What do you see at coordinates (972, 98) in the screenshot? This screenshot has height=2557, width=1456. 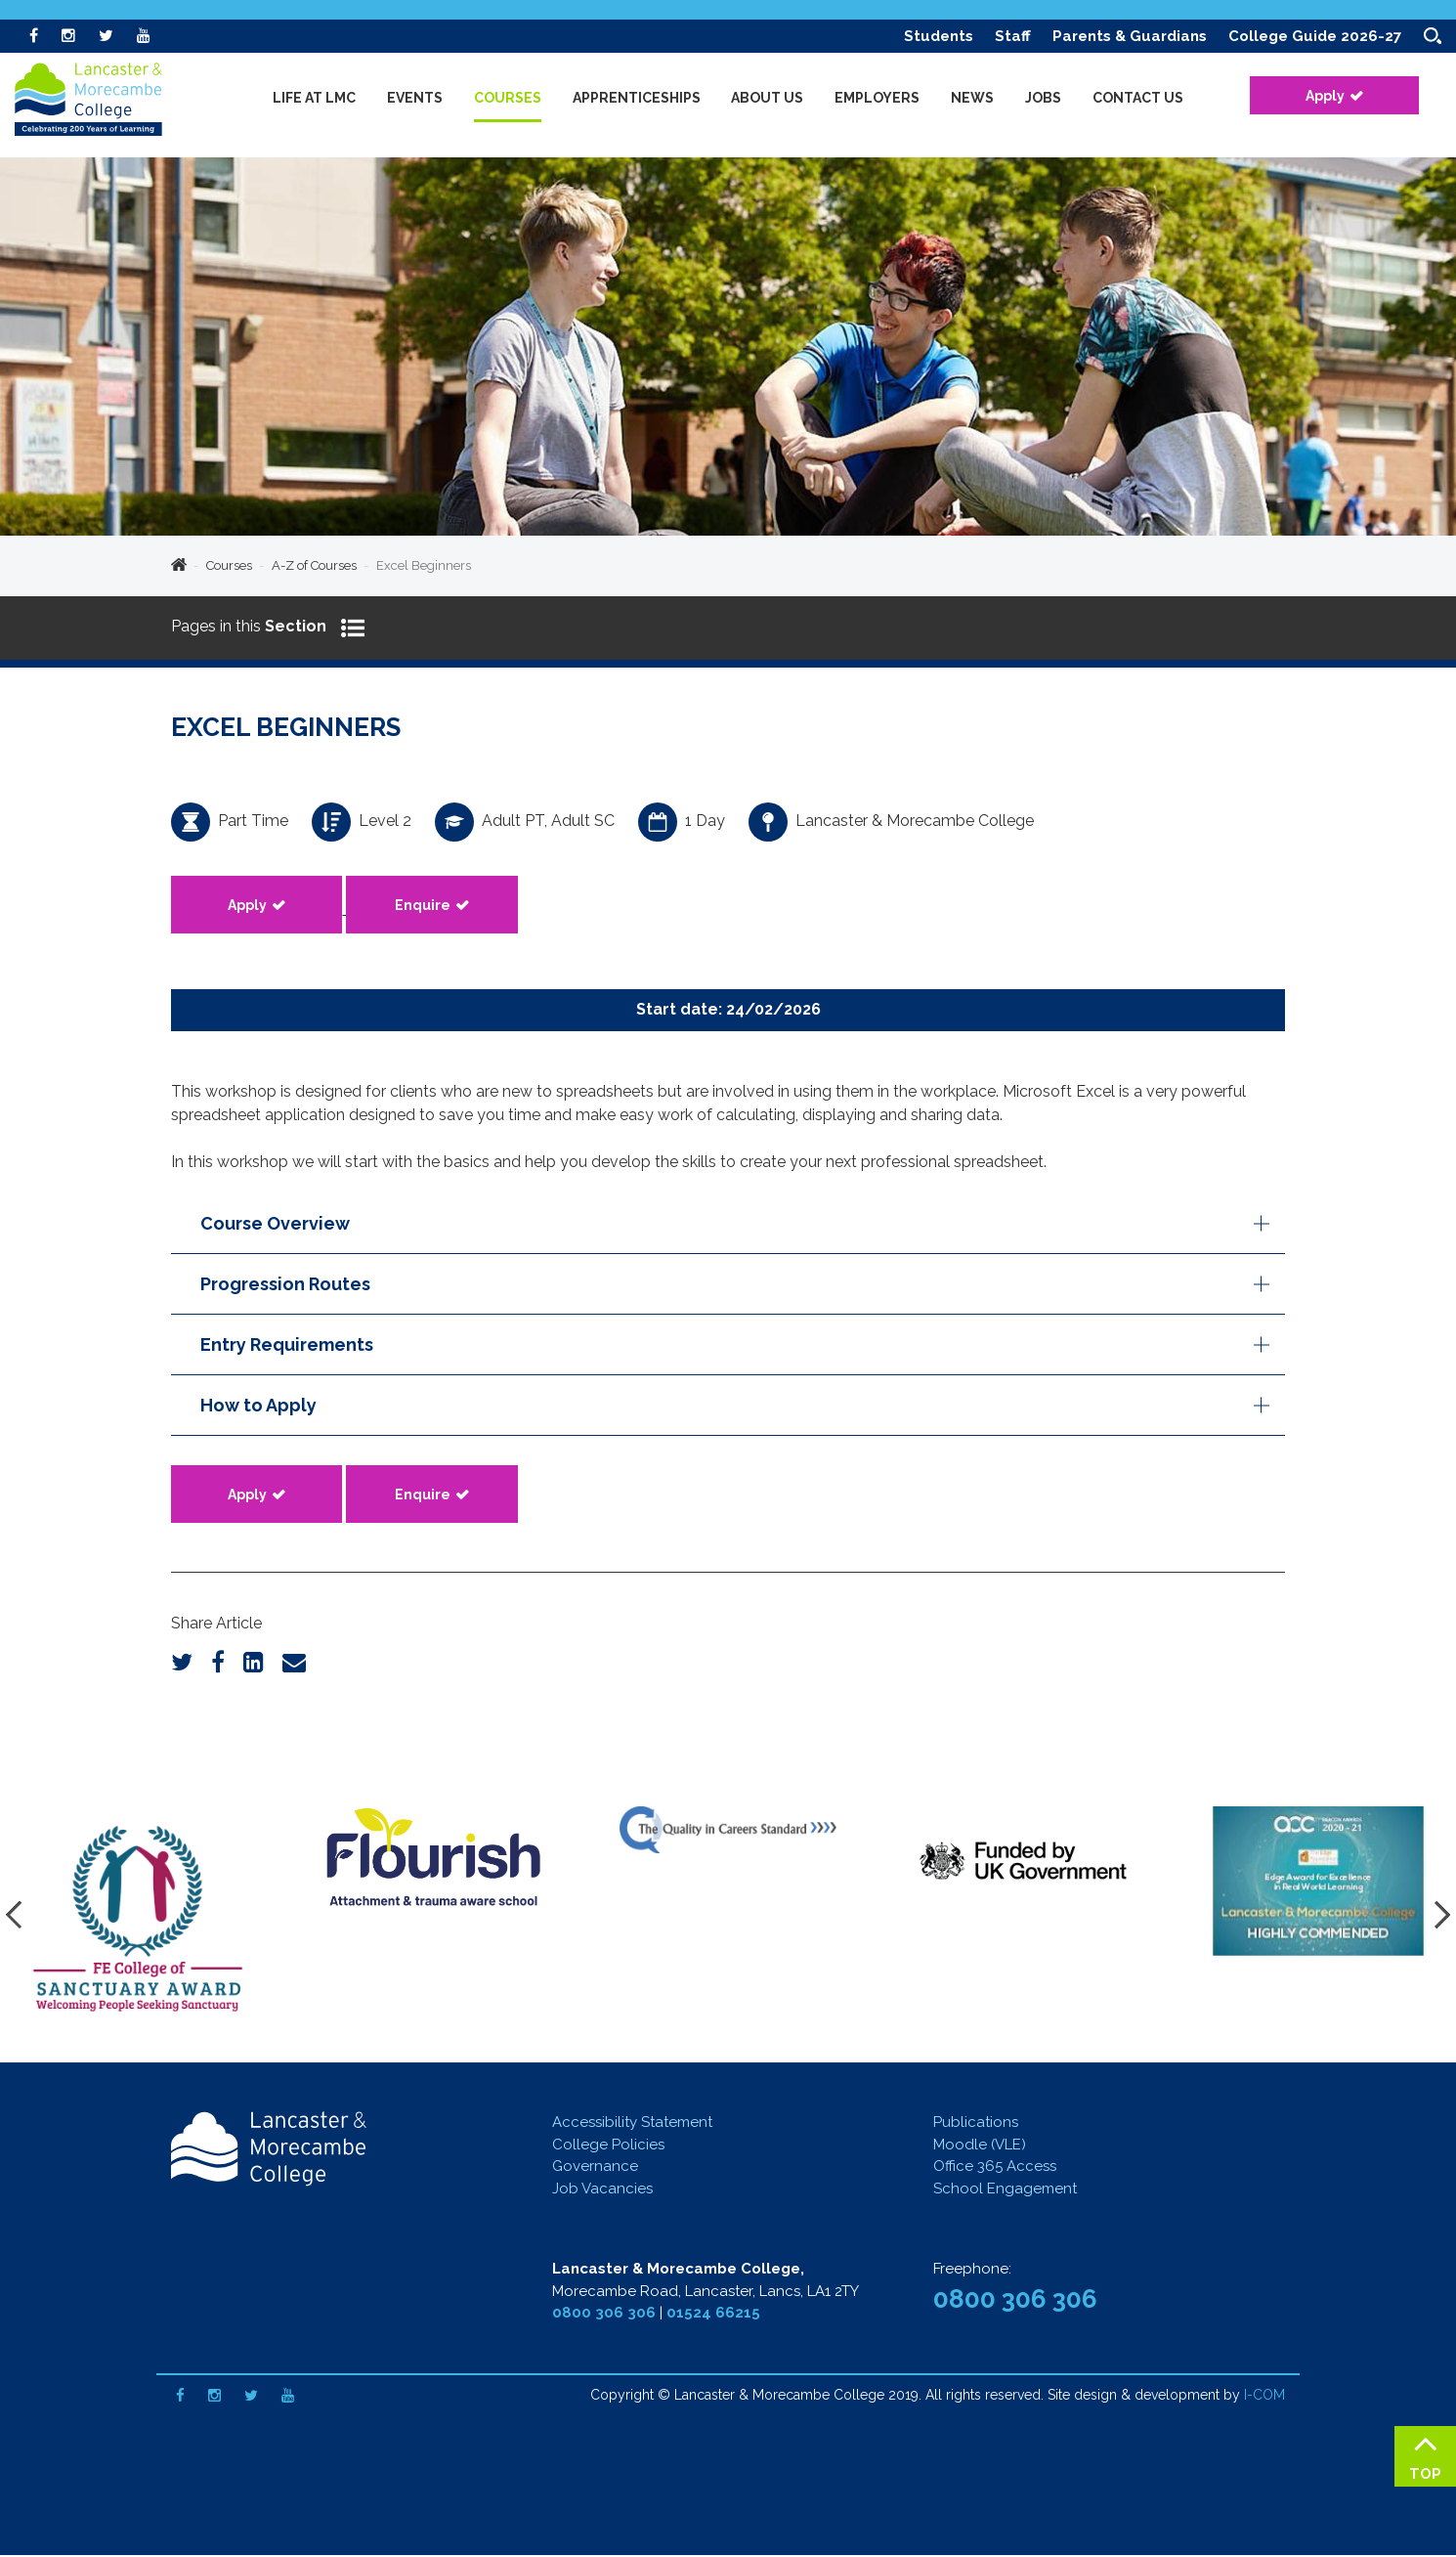 I see `News` at bounding box center [972, 98].